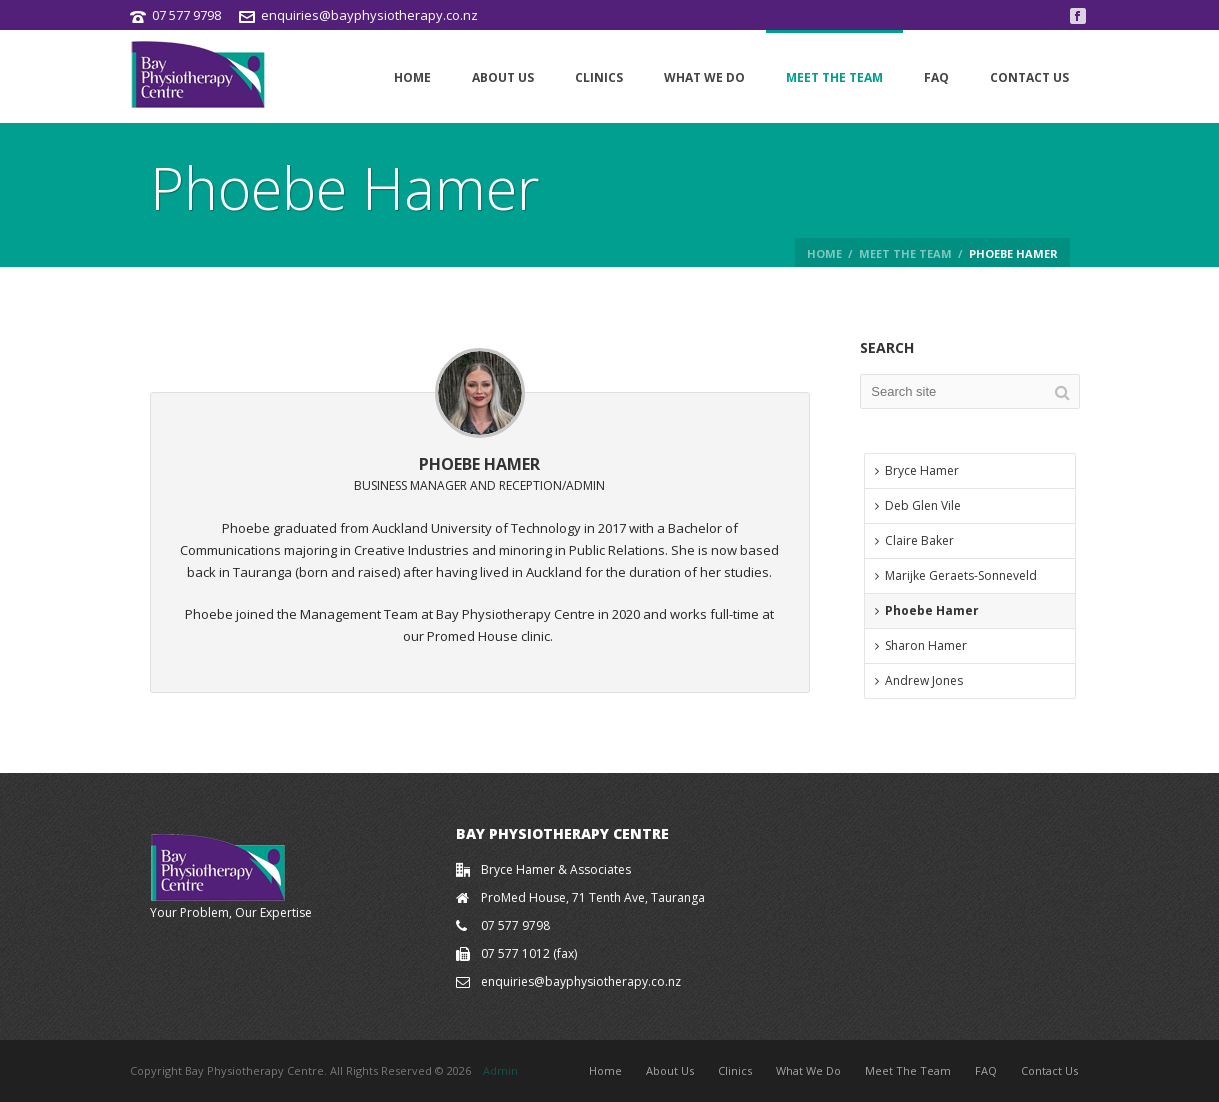 The width and height of the screenshot is (1219, 1102). What do you see at coordinates (704, 77) in the screenshot?
I see `What We Do` at bounding box center [704, 77].